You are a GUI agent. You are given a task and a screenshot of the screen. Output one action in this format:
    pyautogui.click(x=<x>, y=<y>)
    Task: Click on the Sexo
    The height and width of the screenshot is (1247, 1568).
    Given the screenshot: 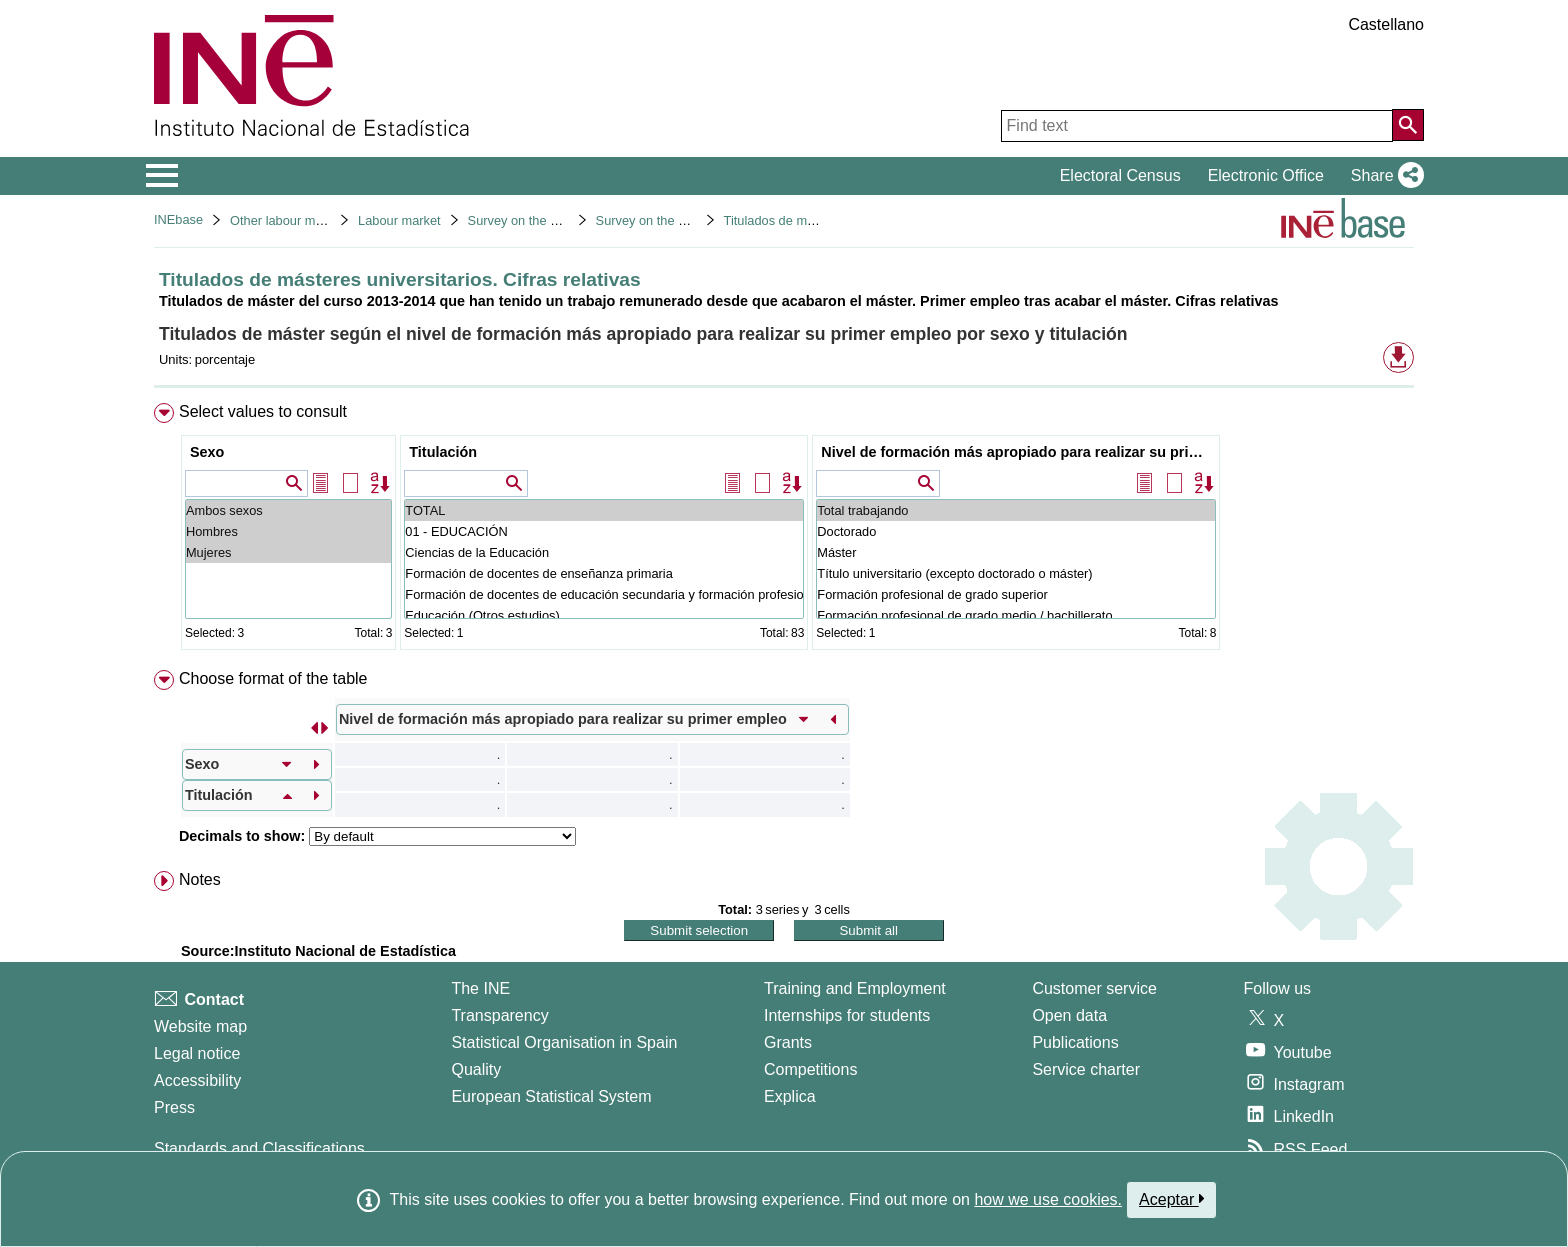 What is the action you would take?
    pyautogui.click(x=207, y=452)
    